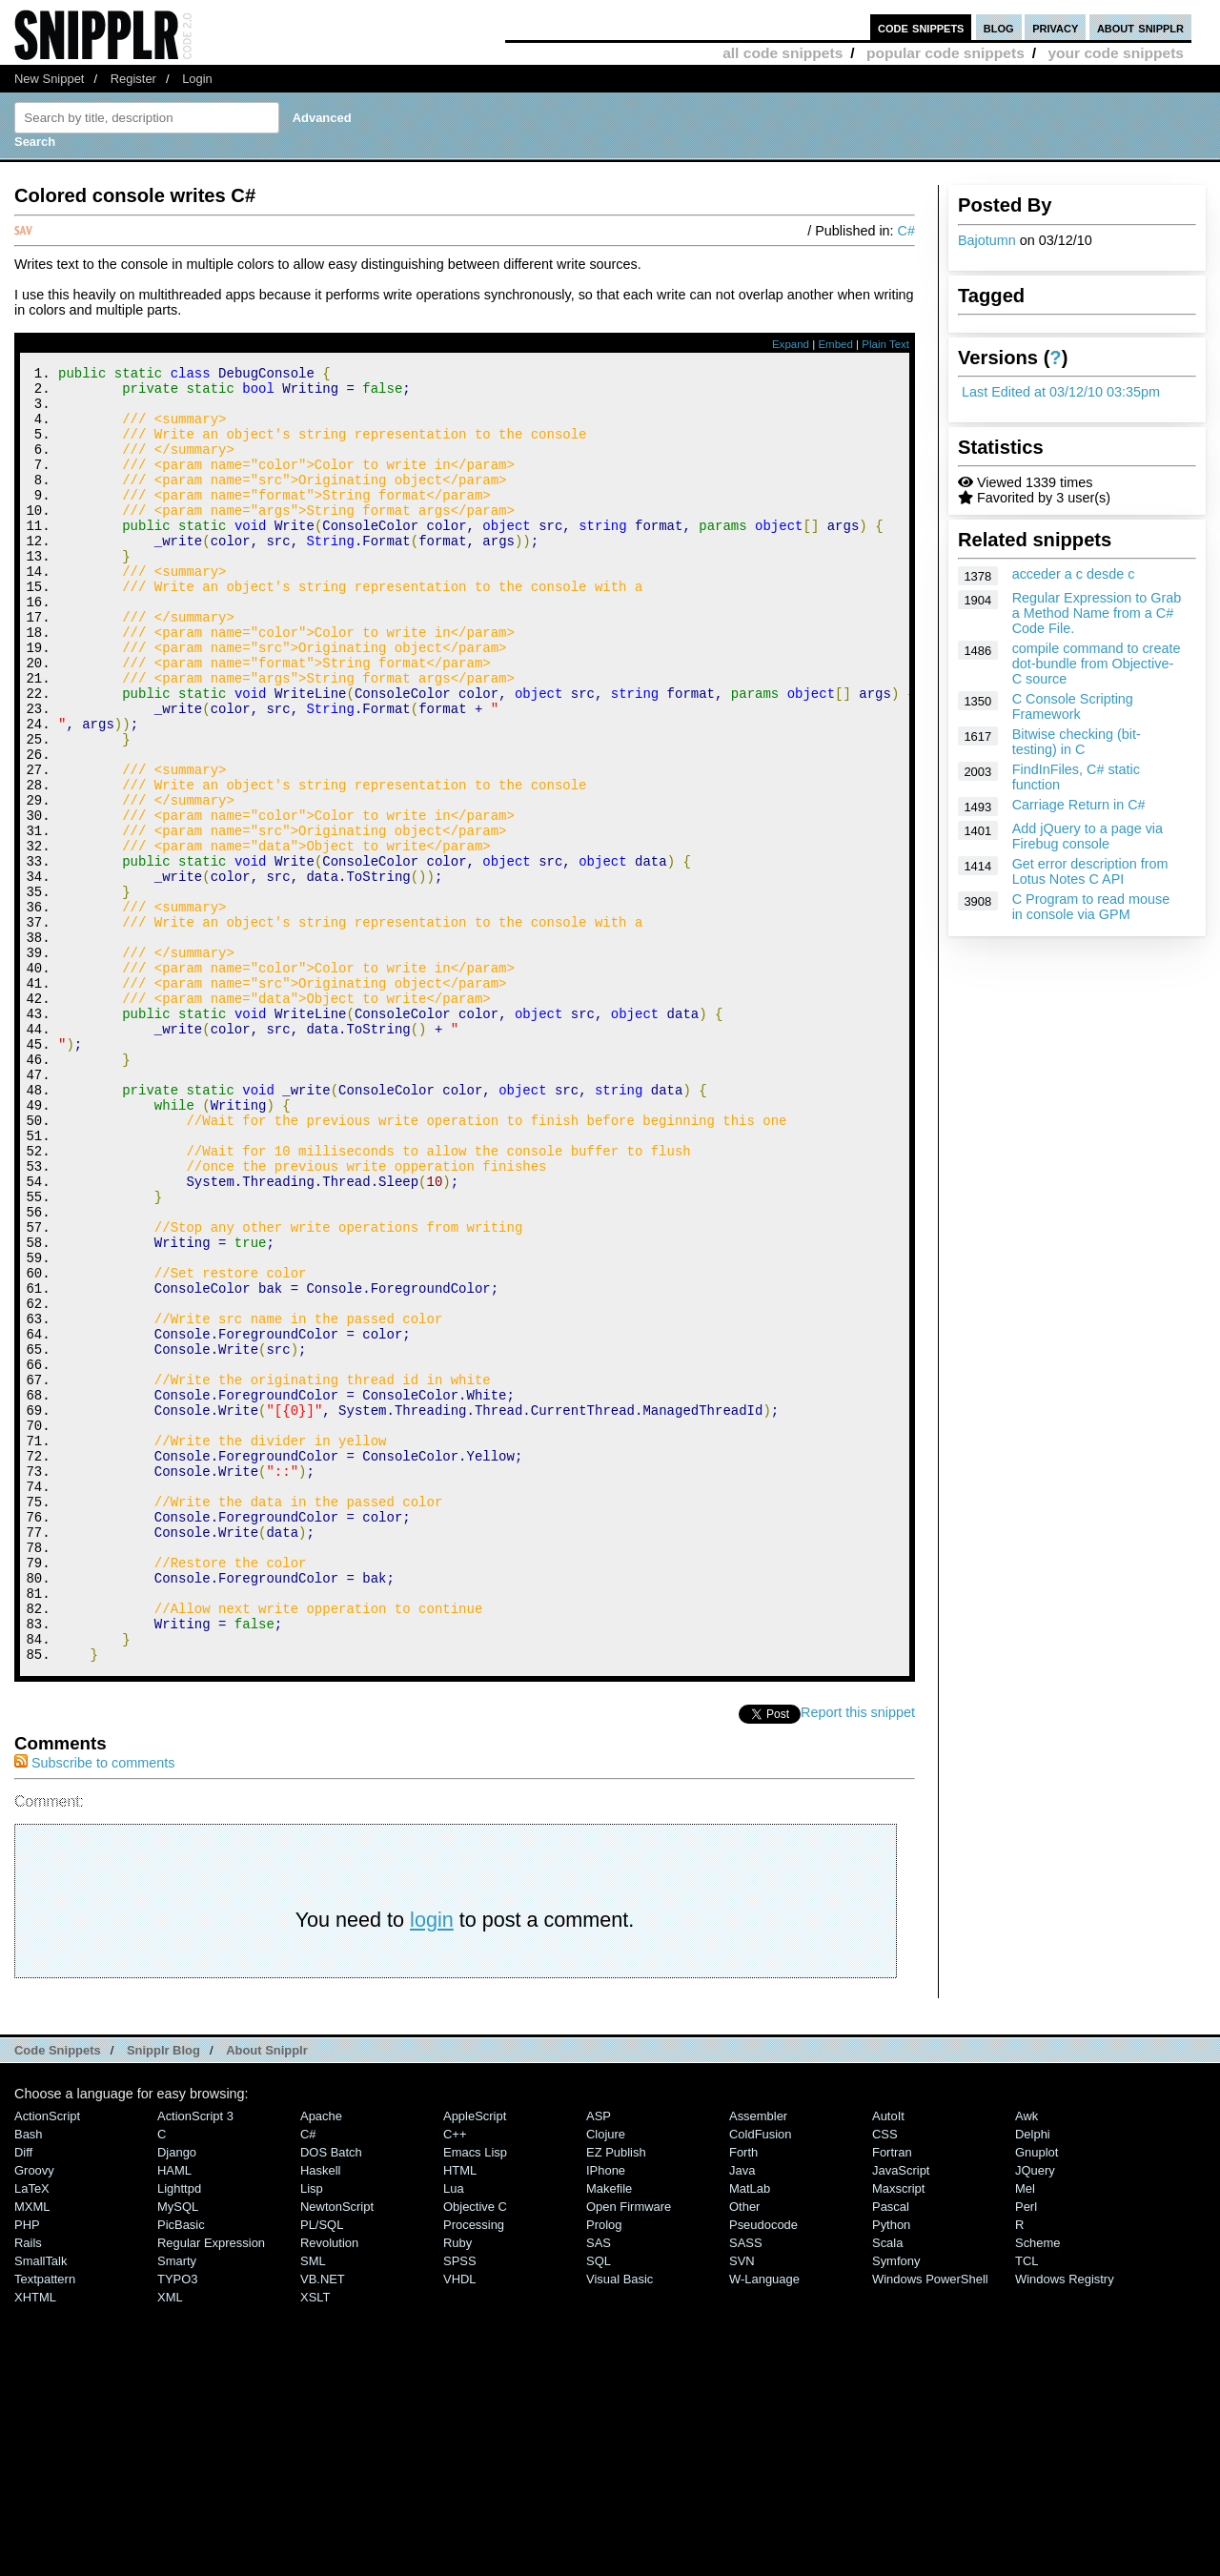 The height and width of the screenshot is (2576, 1220). What do you see at coordinates (457, 2486) in the screenshot?
I see `Ruby` at bounding box center [457, 2486].